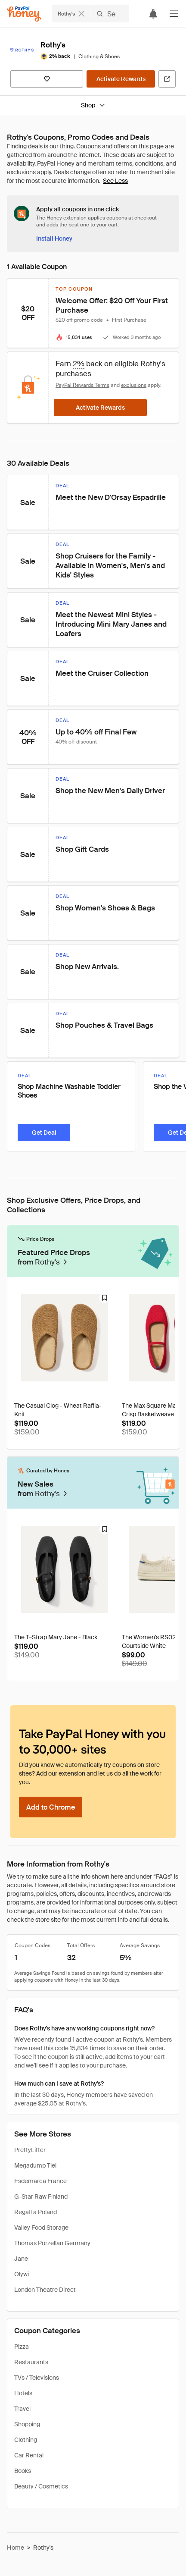 The width and height of the screenshot is (186, 2576). What do you see at coordinates (45, 2290) in the screenshot?
I see `London Theatre Direct` at bounding box center [45, 2290].